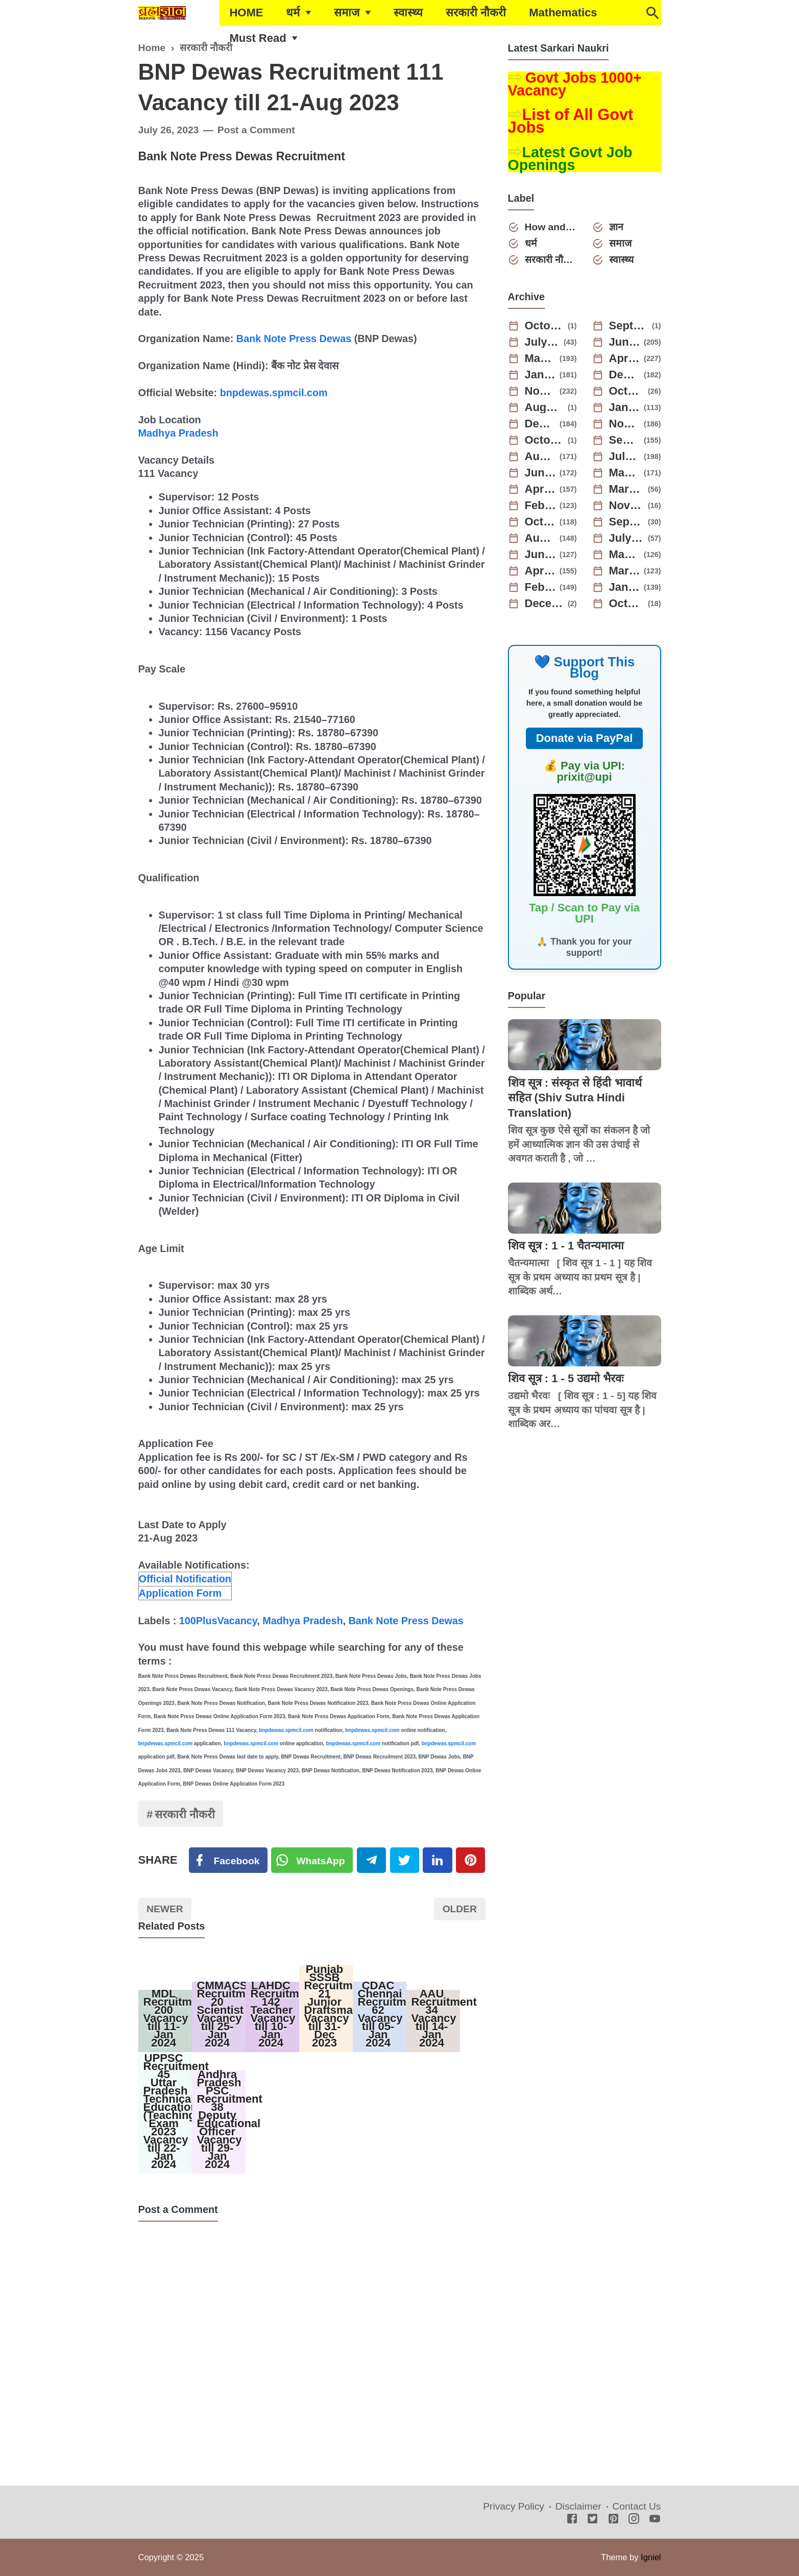 The height and width of the screenshot is (2576, 799). I want to click on June 2022, so click(540, 554).